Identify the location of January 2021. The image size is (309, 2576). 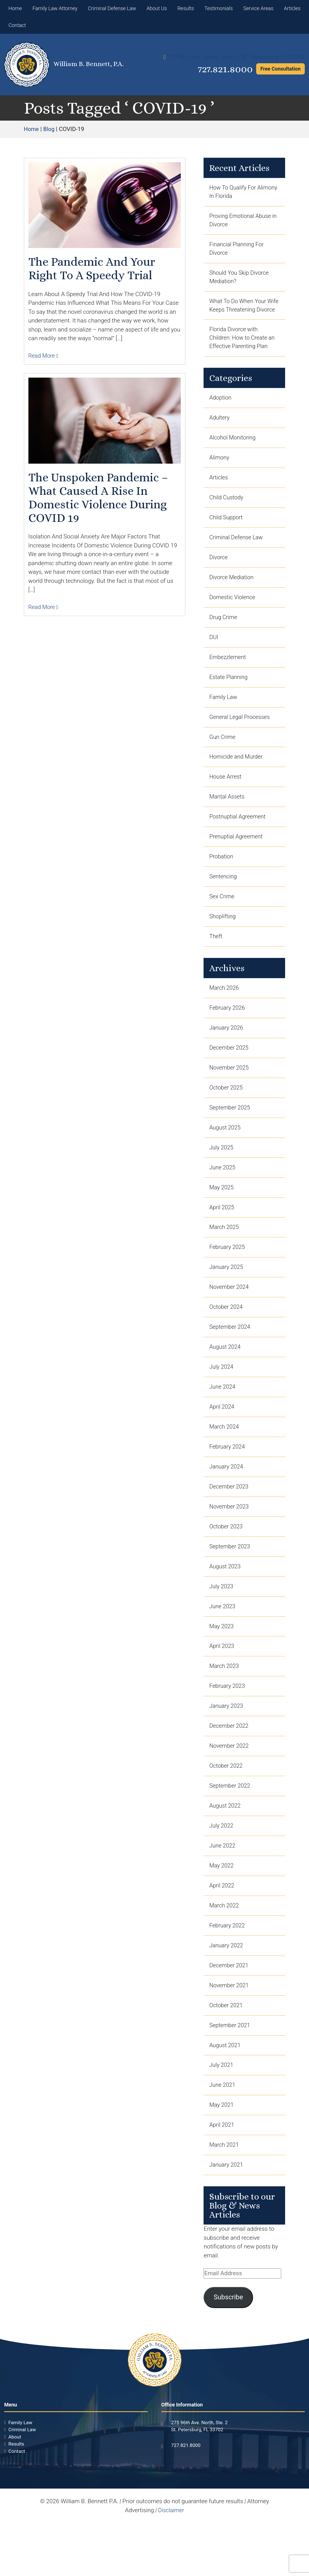
(227, 2217).